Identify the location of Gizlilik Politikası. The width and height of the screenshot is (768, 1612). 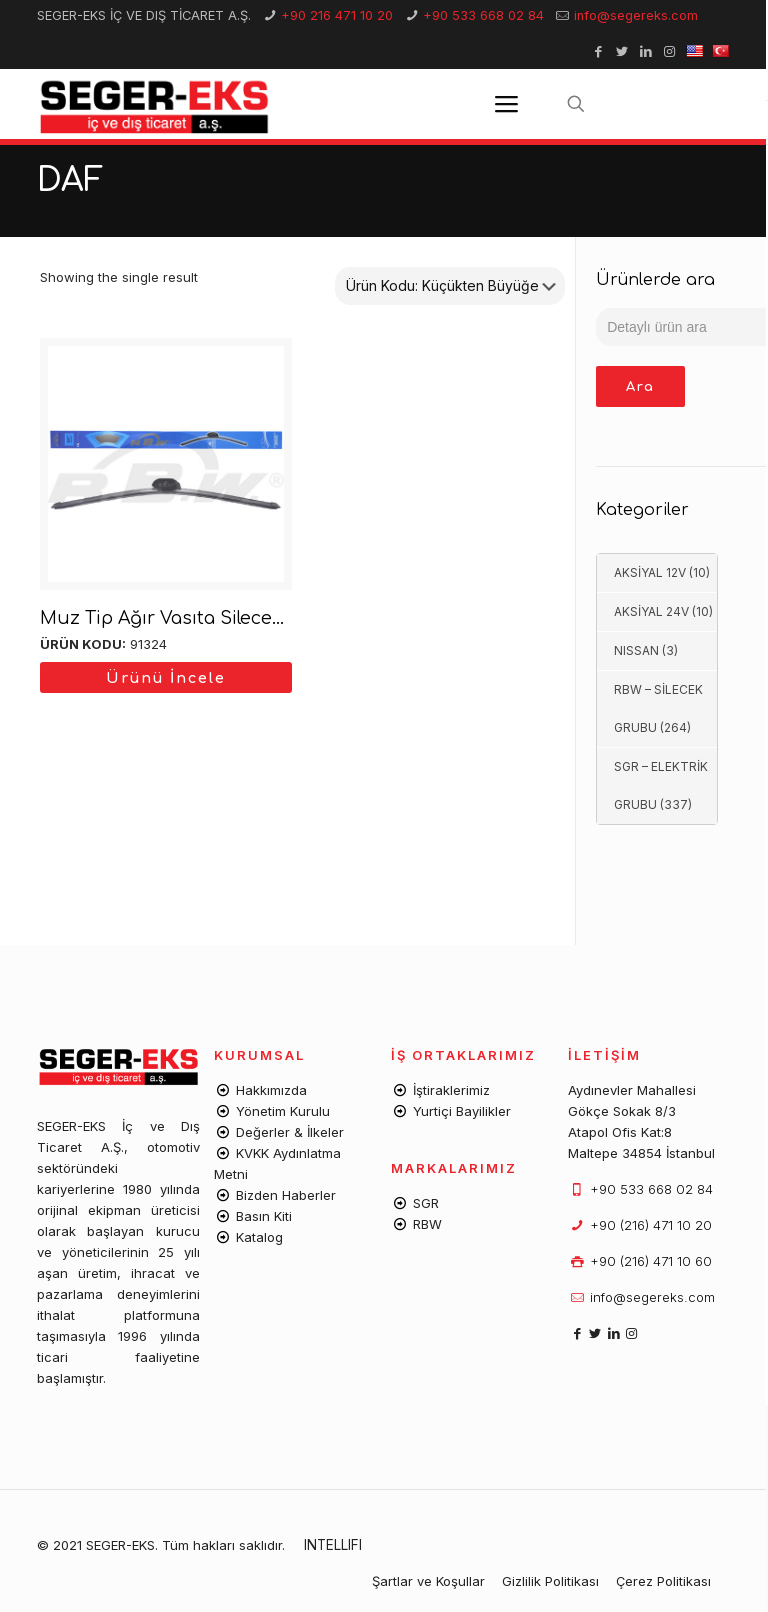
(550, 1581).